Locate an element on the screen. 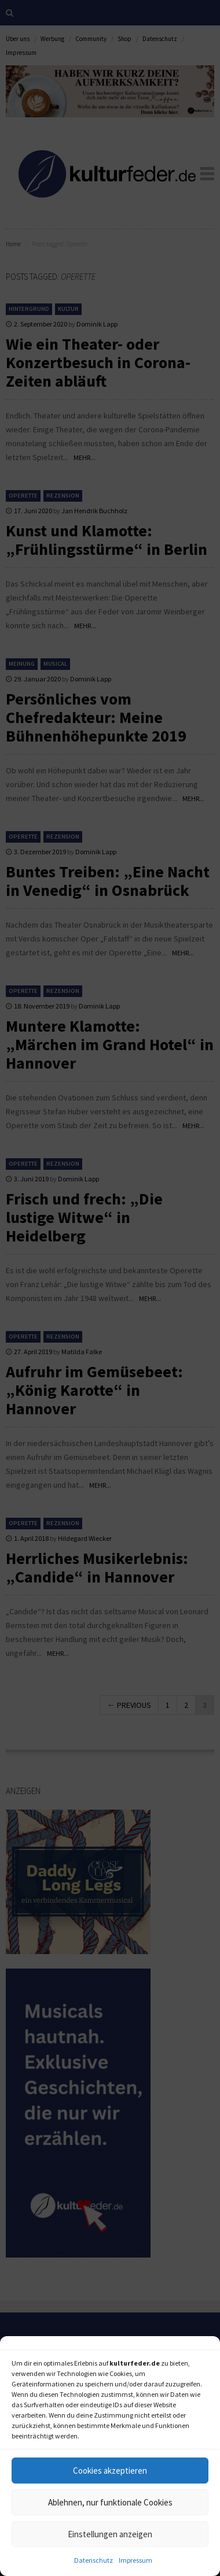  Datenschutz is located at coordinates (93, 2560).